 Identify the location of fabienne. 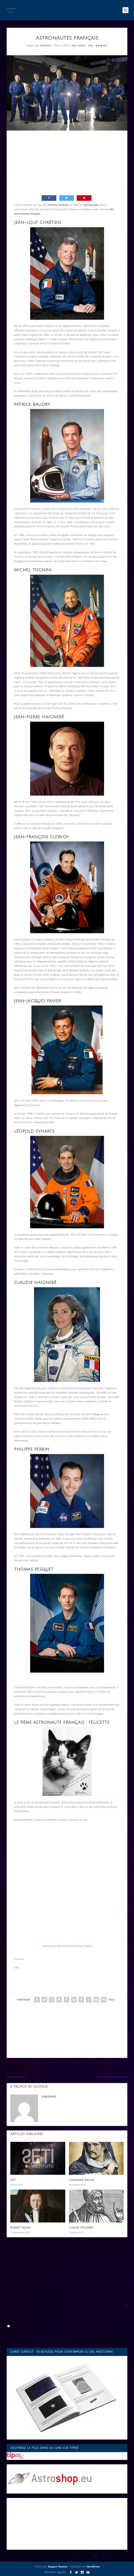
(45, 45).